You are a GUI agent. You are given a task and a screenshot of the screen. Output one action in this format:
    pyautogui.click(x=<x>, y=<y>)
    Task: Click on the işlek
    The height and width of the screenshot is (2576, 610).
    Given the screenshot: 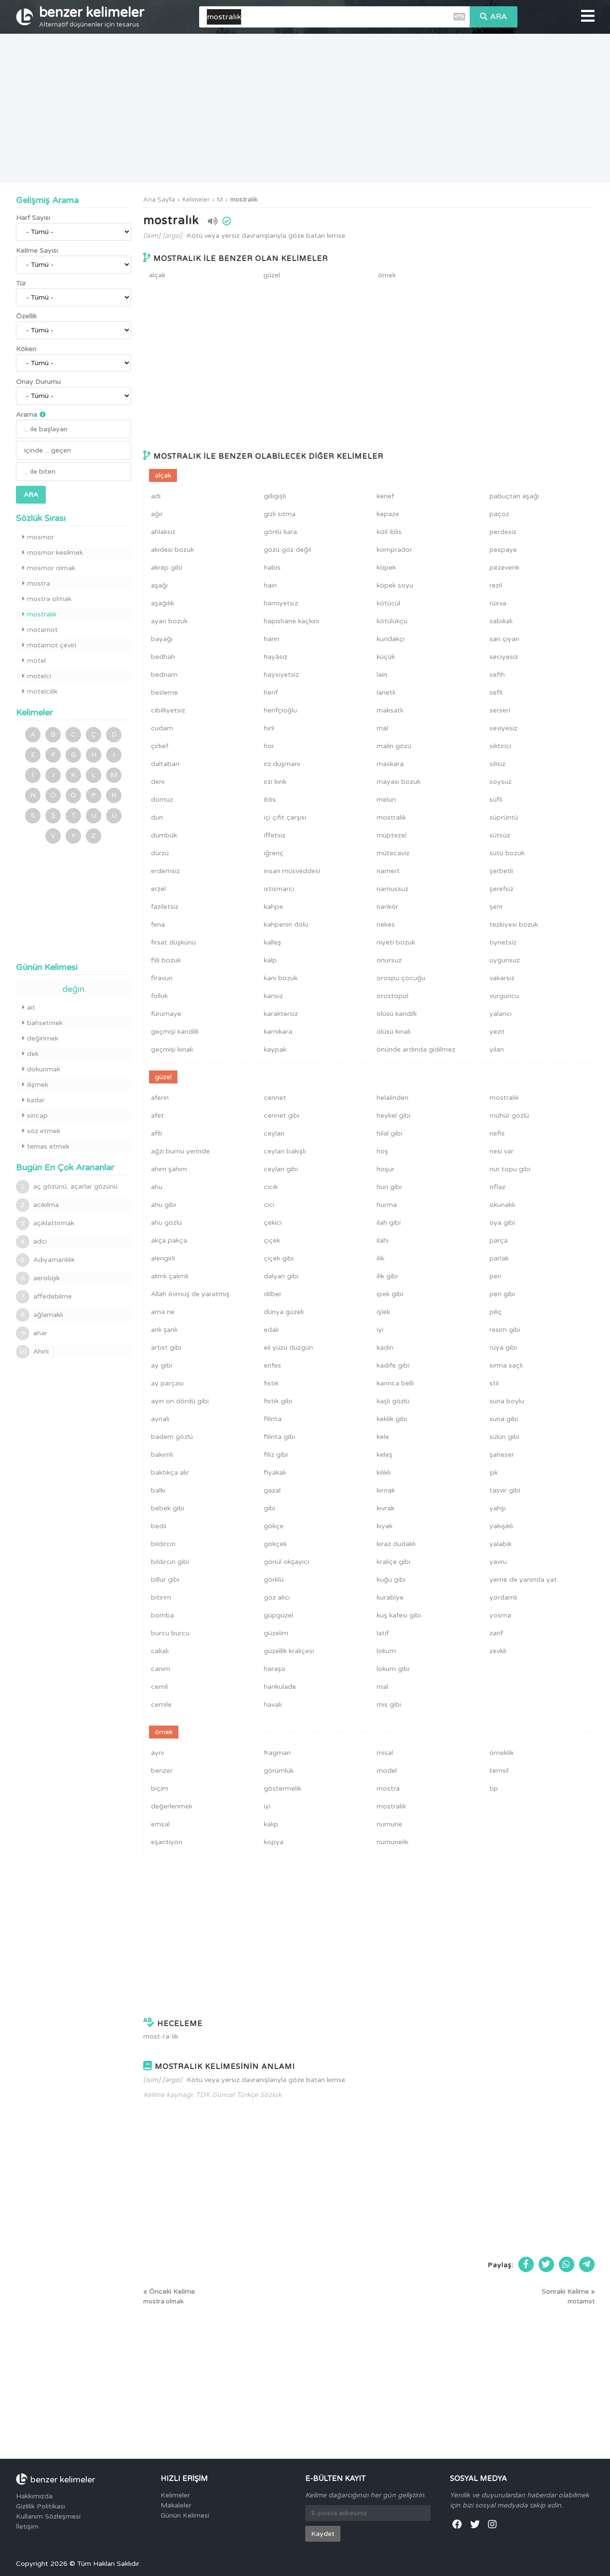 What is the action you would take?
    pyautogui.click(x=383, y=1312)
    